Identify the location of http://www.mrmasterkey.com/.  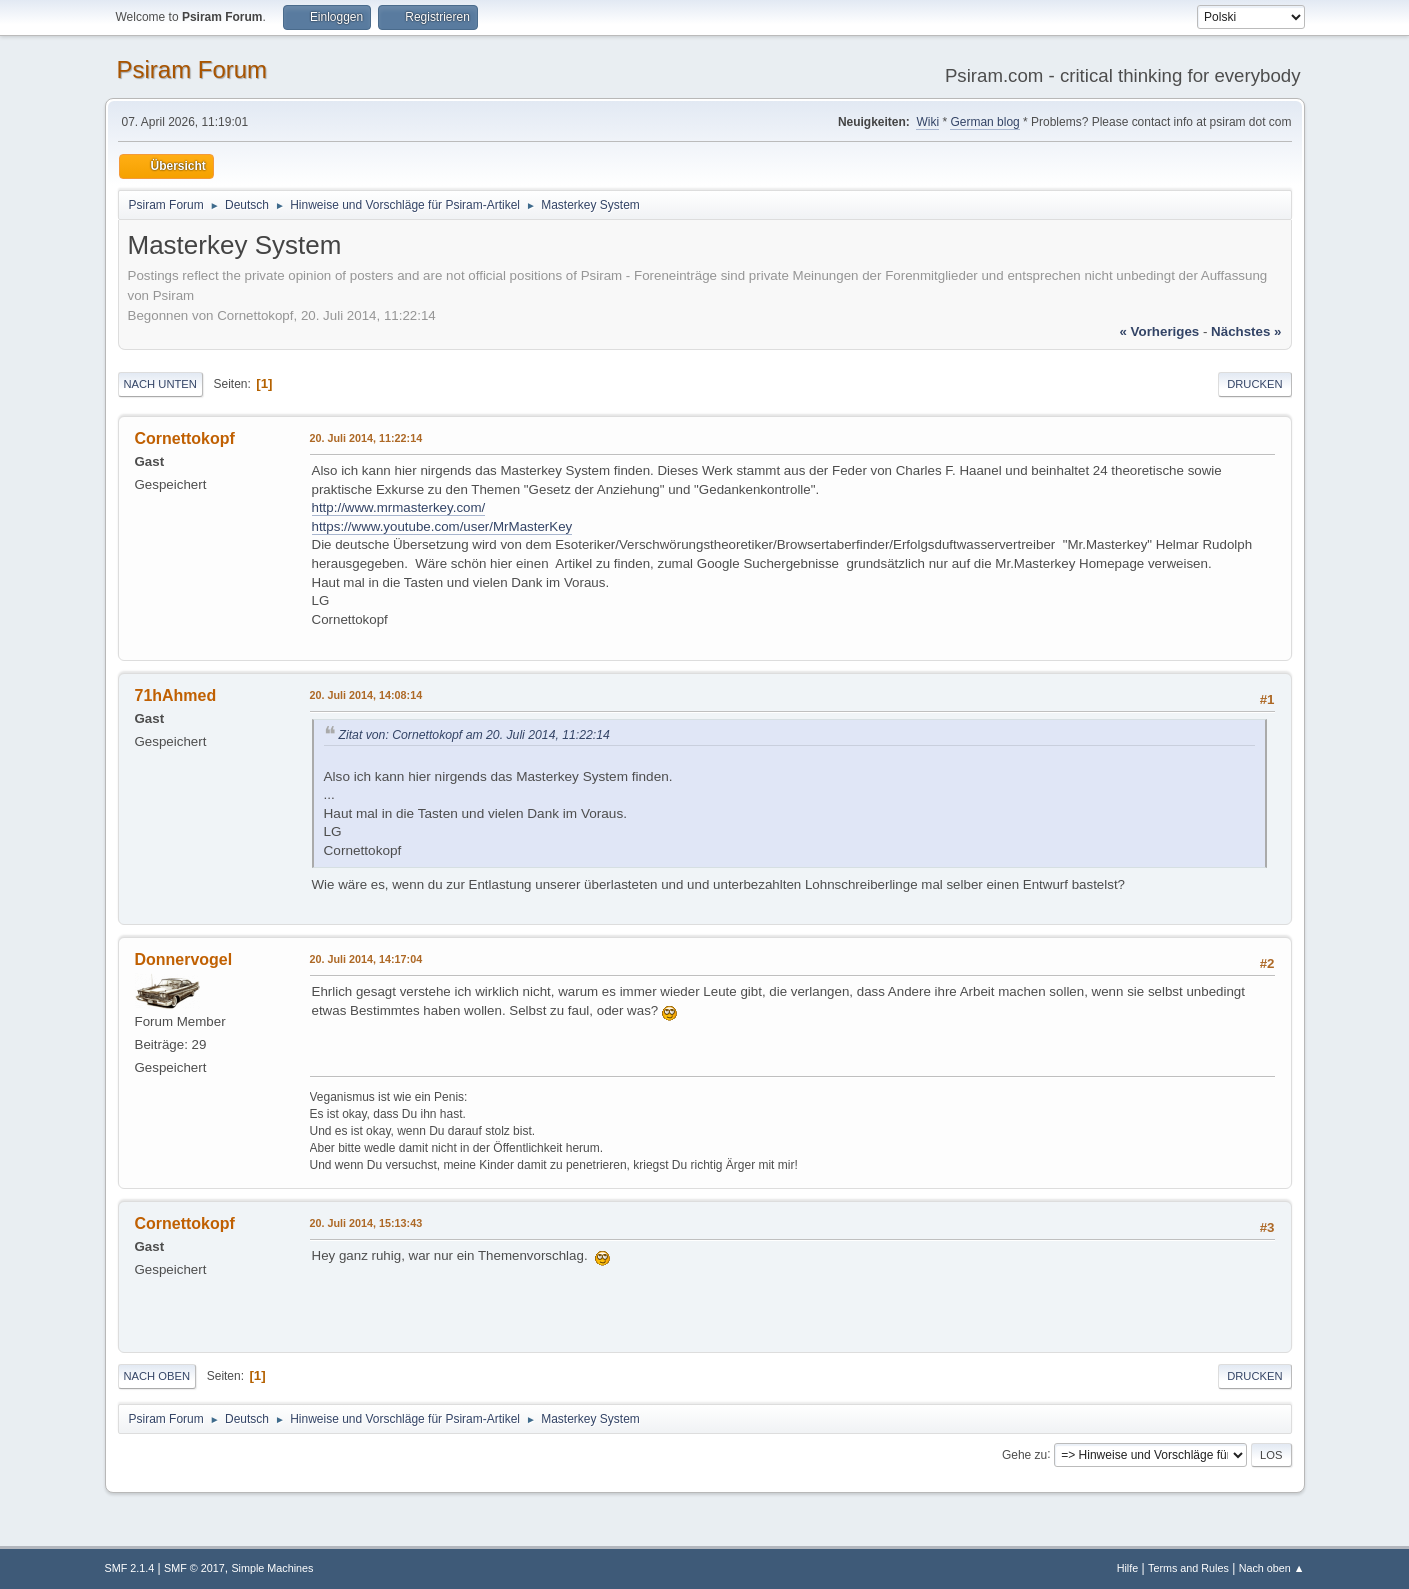
(399, 507).